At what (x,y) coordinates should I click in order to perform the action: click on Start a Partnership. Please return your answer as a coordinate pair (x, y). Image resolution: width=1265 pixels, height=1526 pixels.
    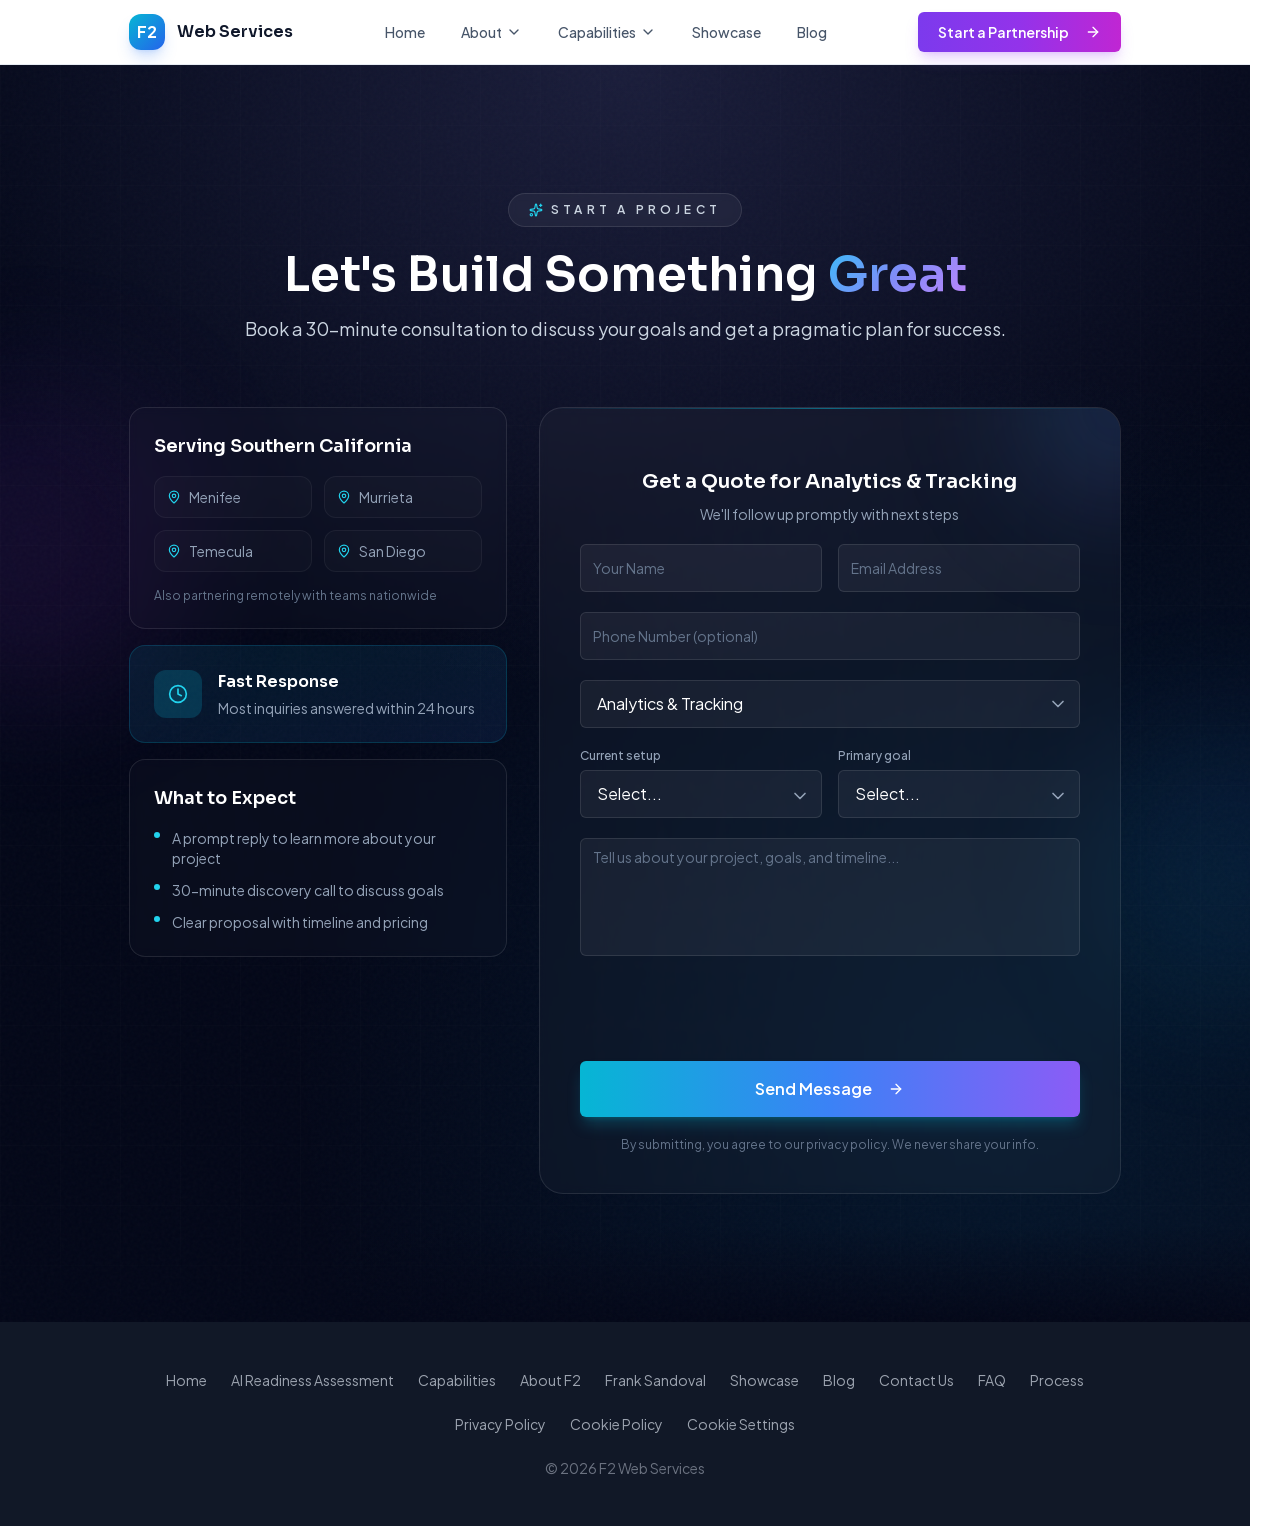
    Looking at the image, I should click on (1019, 32).